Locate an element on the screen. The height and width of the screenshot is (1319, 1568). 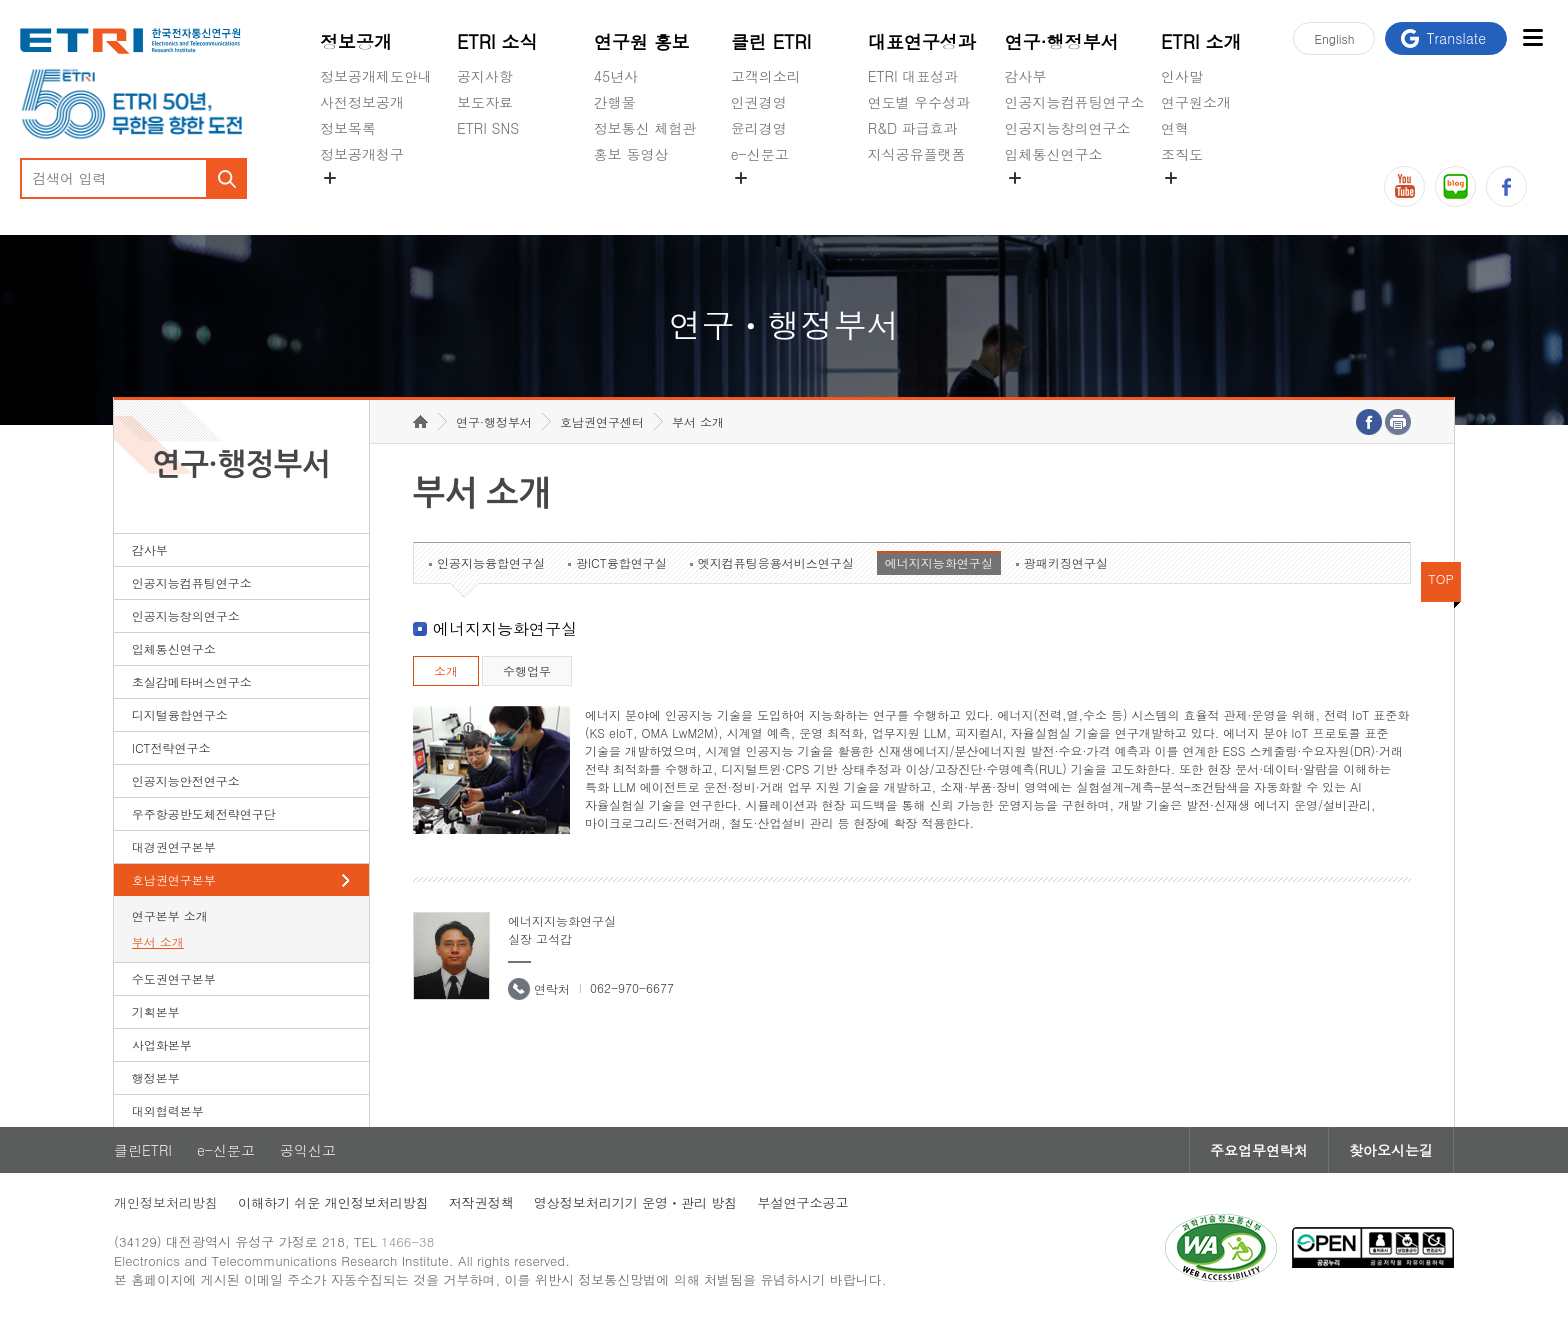
페이스북 is located at coordinates (1506, 186).